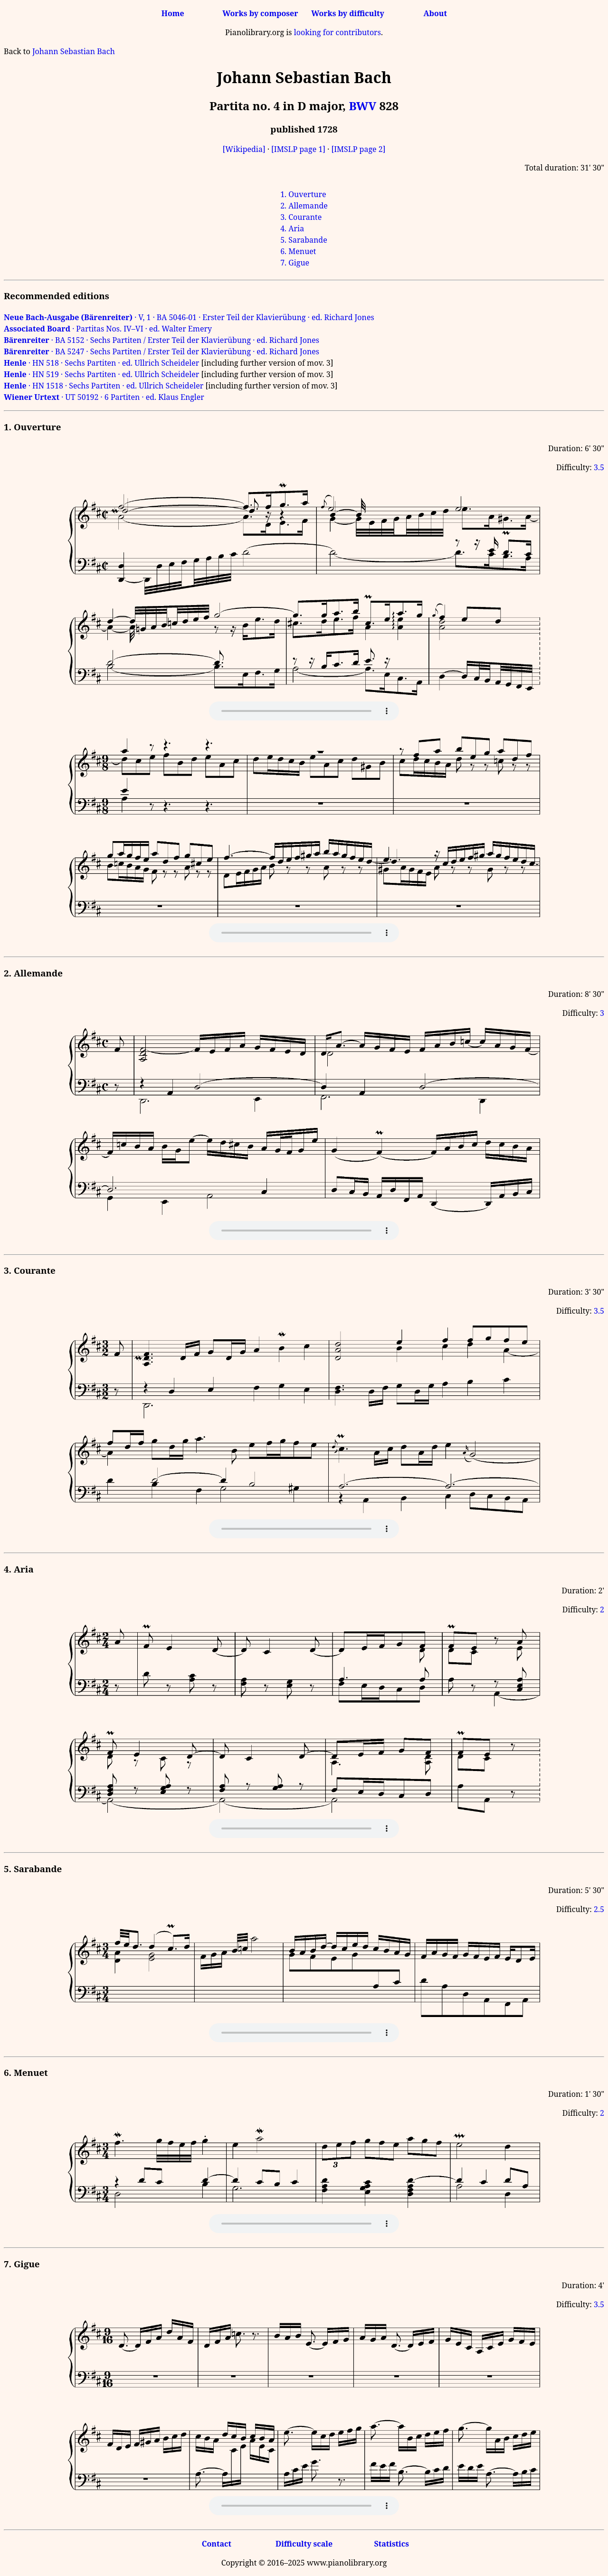  What do you see at coordinates (435, 13) in the screenshot?
I see `About` at bounding box center [435, 13].